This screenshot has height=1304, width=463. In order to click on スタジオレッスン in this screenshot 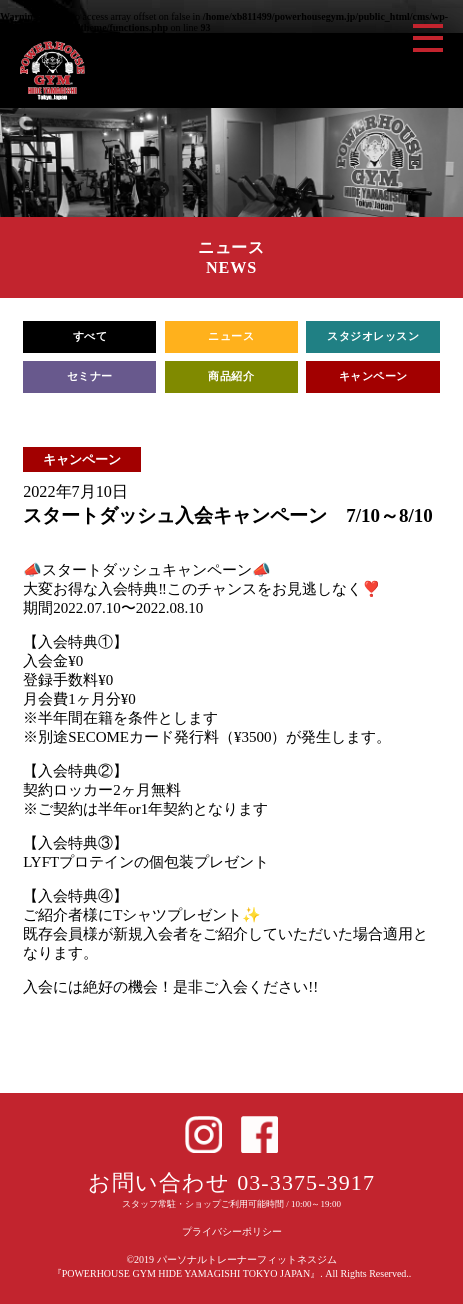, I will do `click(373, 336)`.